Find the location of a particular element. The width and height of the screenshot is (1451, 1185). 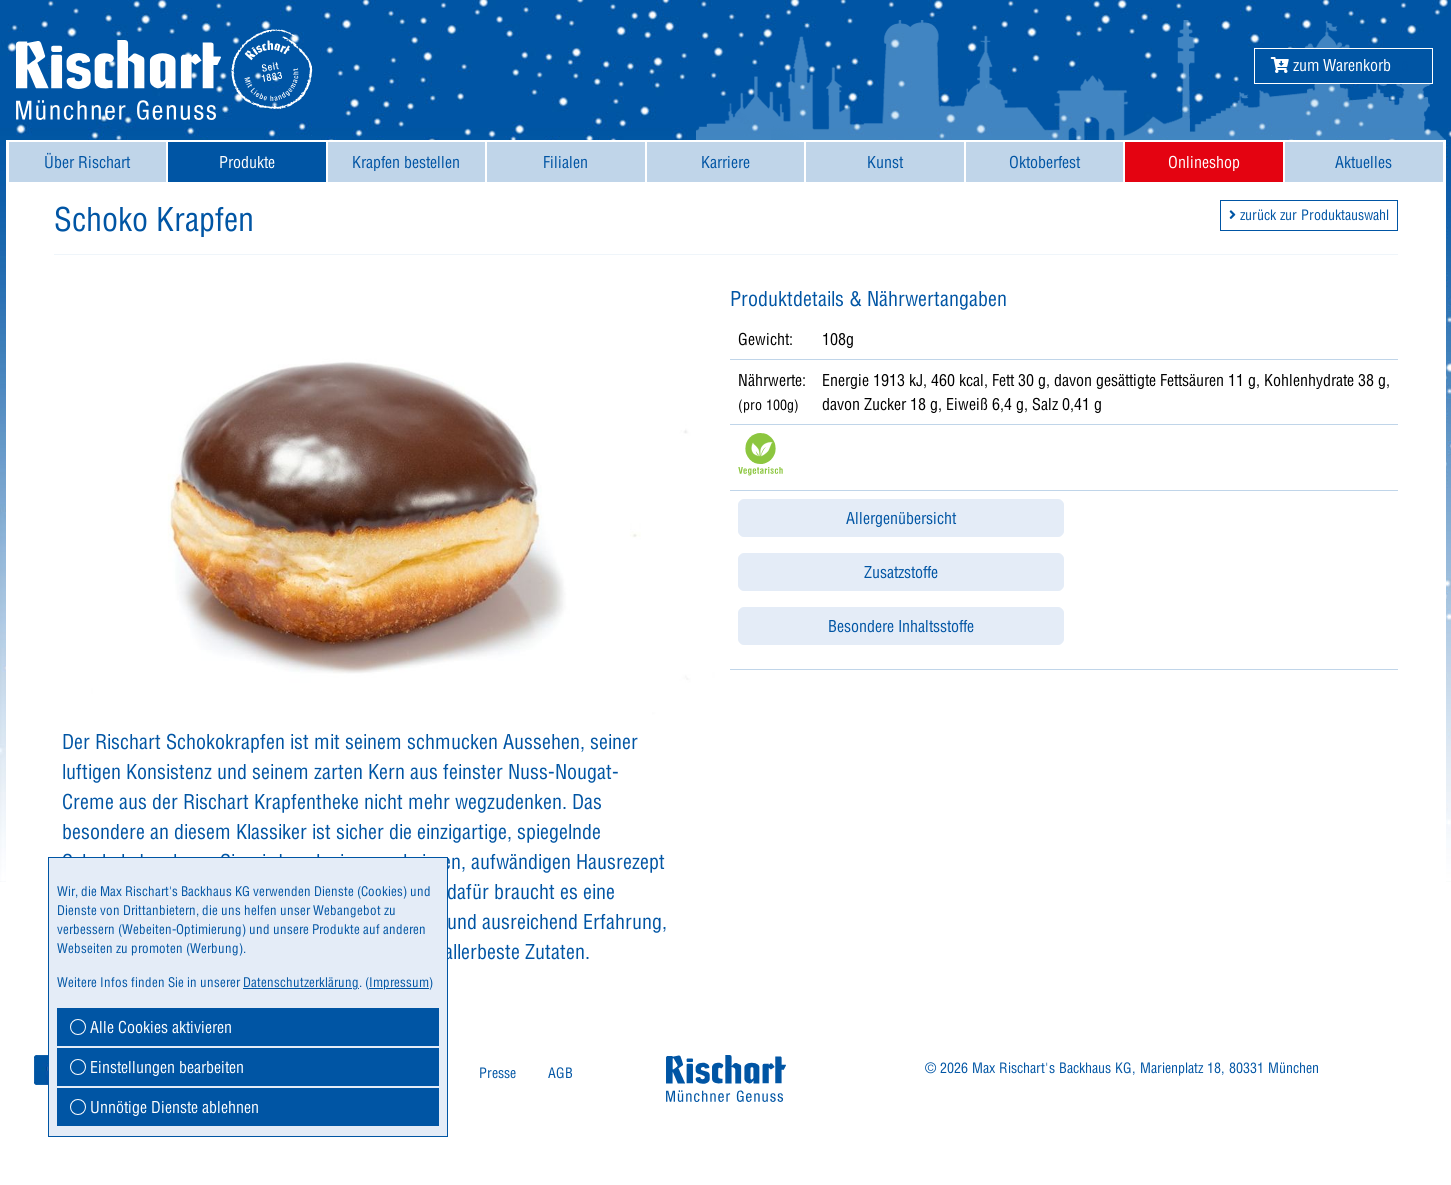

Oktoberfest [button] is located at coordinates (1044, 162).